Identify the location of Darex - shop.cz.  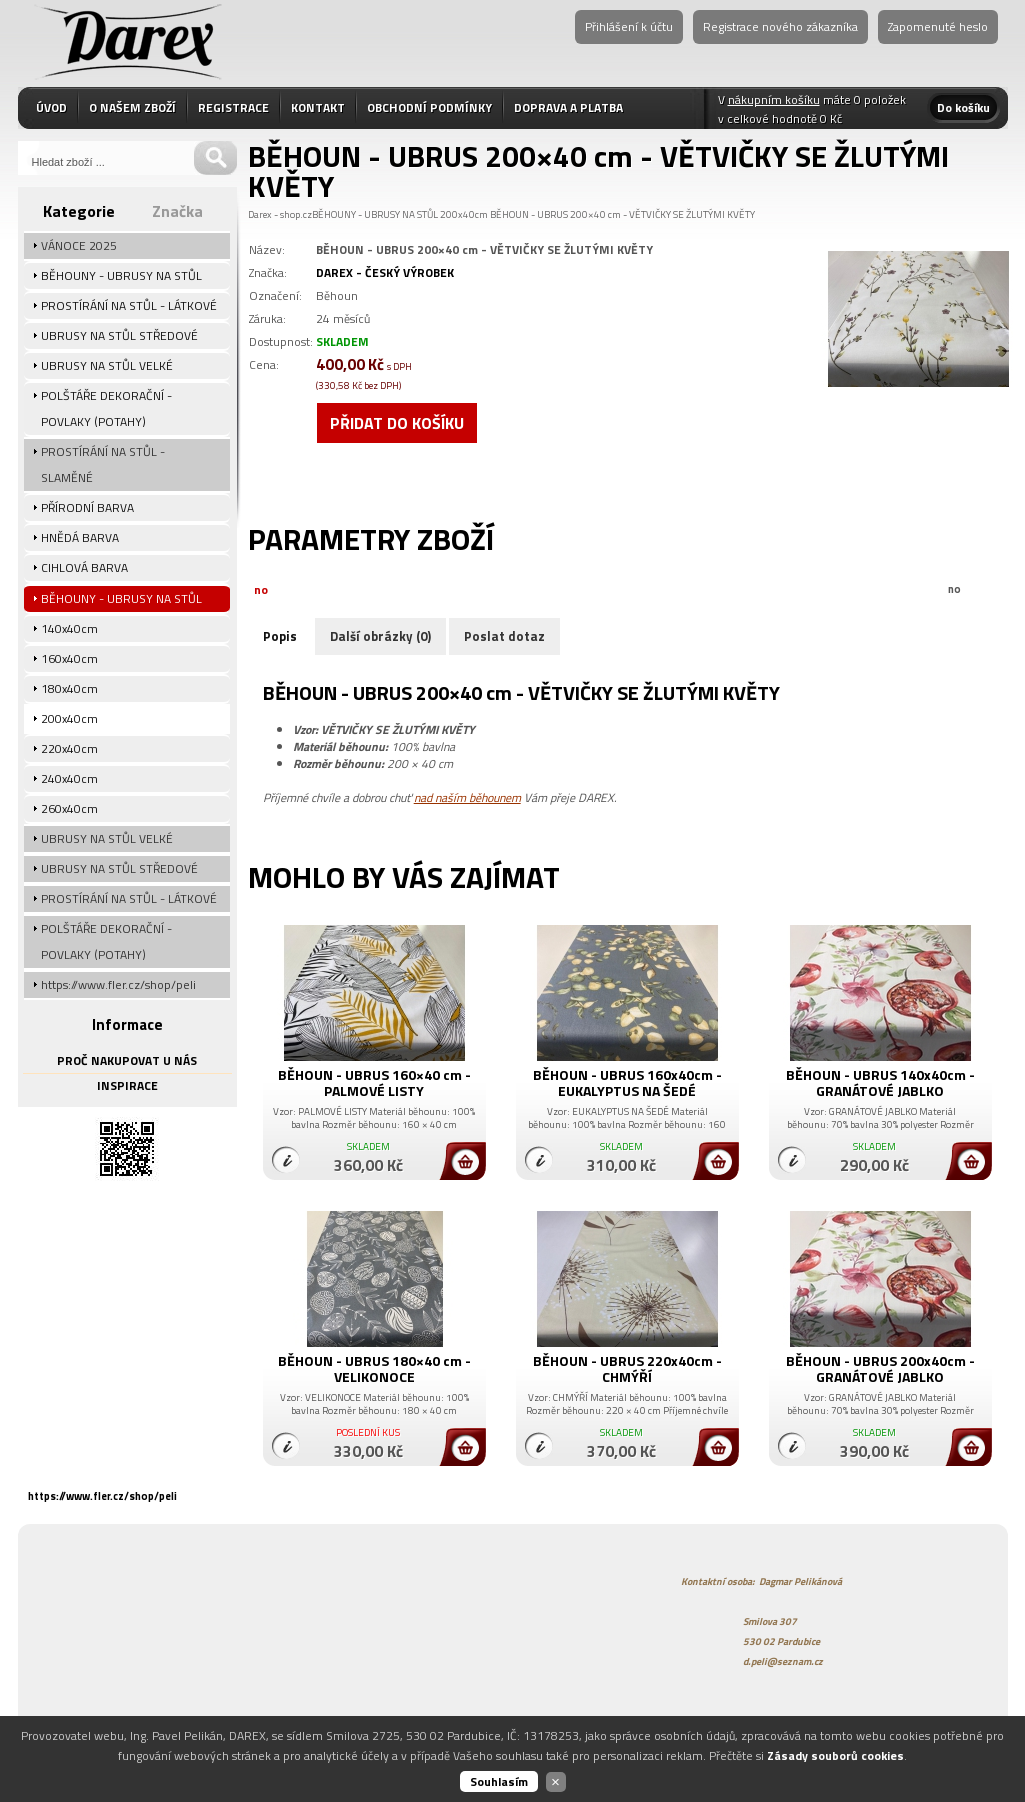
(280, 214).